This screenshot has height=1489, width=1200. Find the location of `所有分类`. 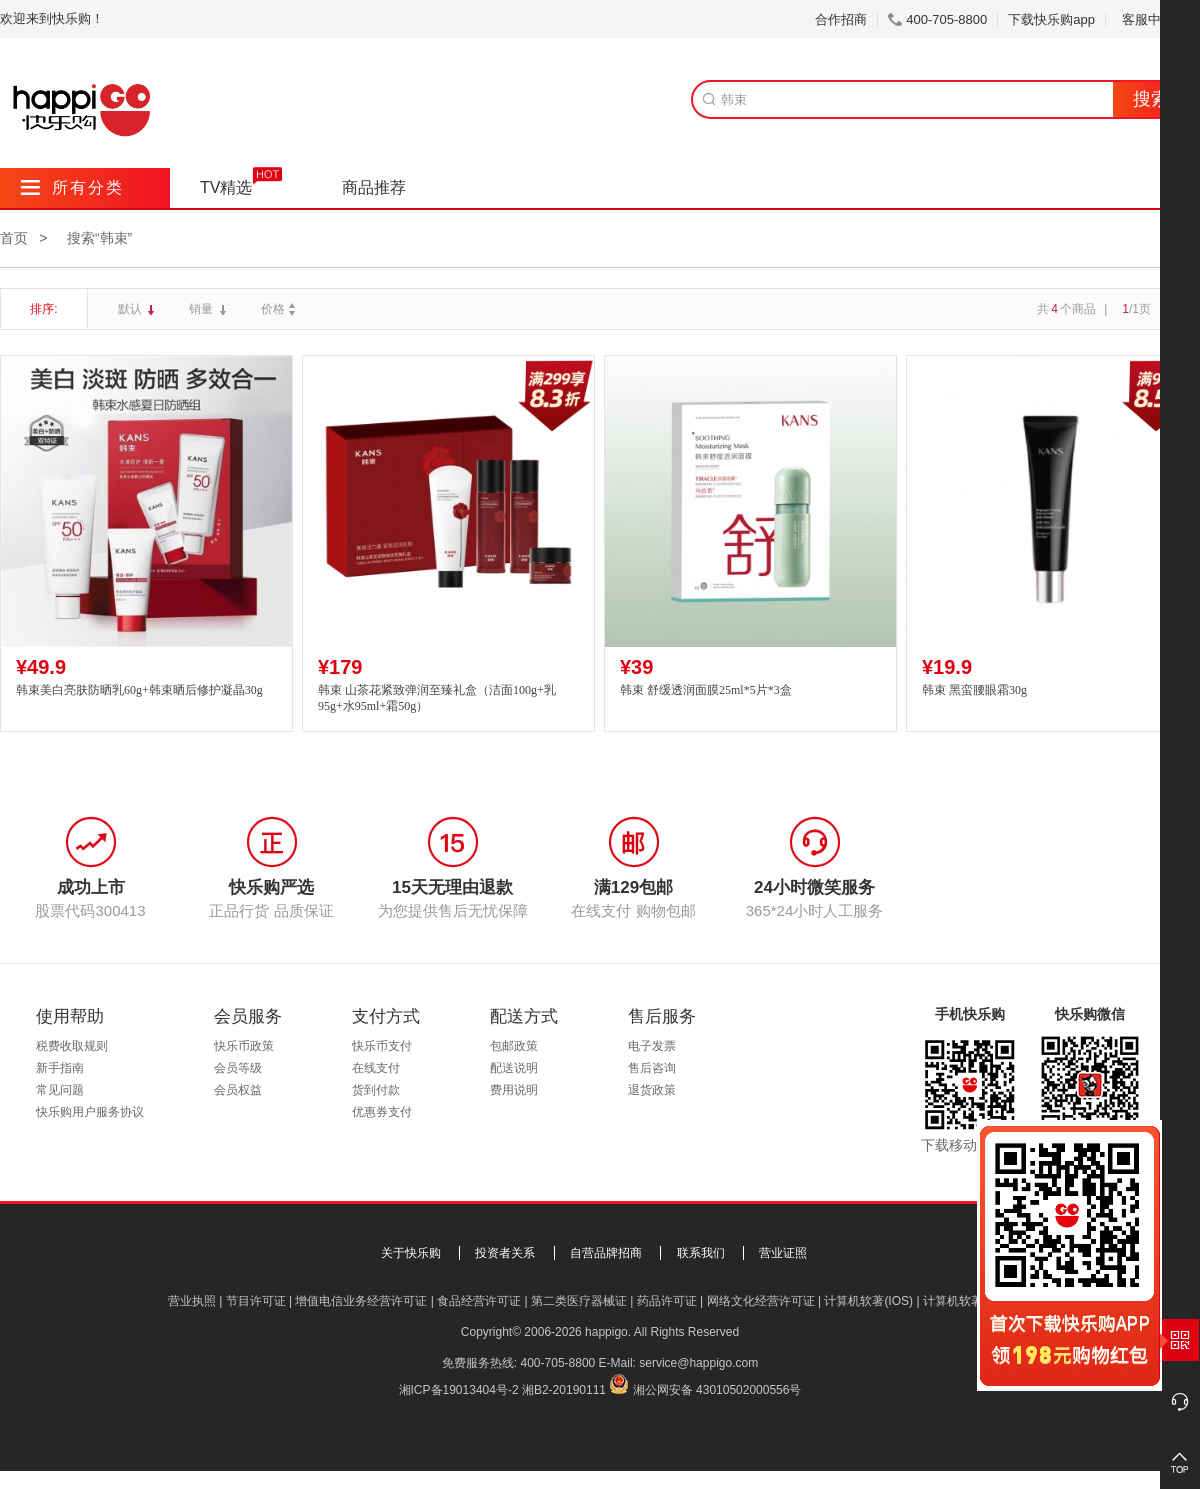

所有分类 is located at coordinates (72, 187).